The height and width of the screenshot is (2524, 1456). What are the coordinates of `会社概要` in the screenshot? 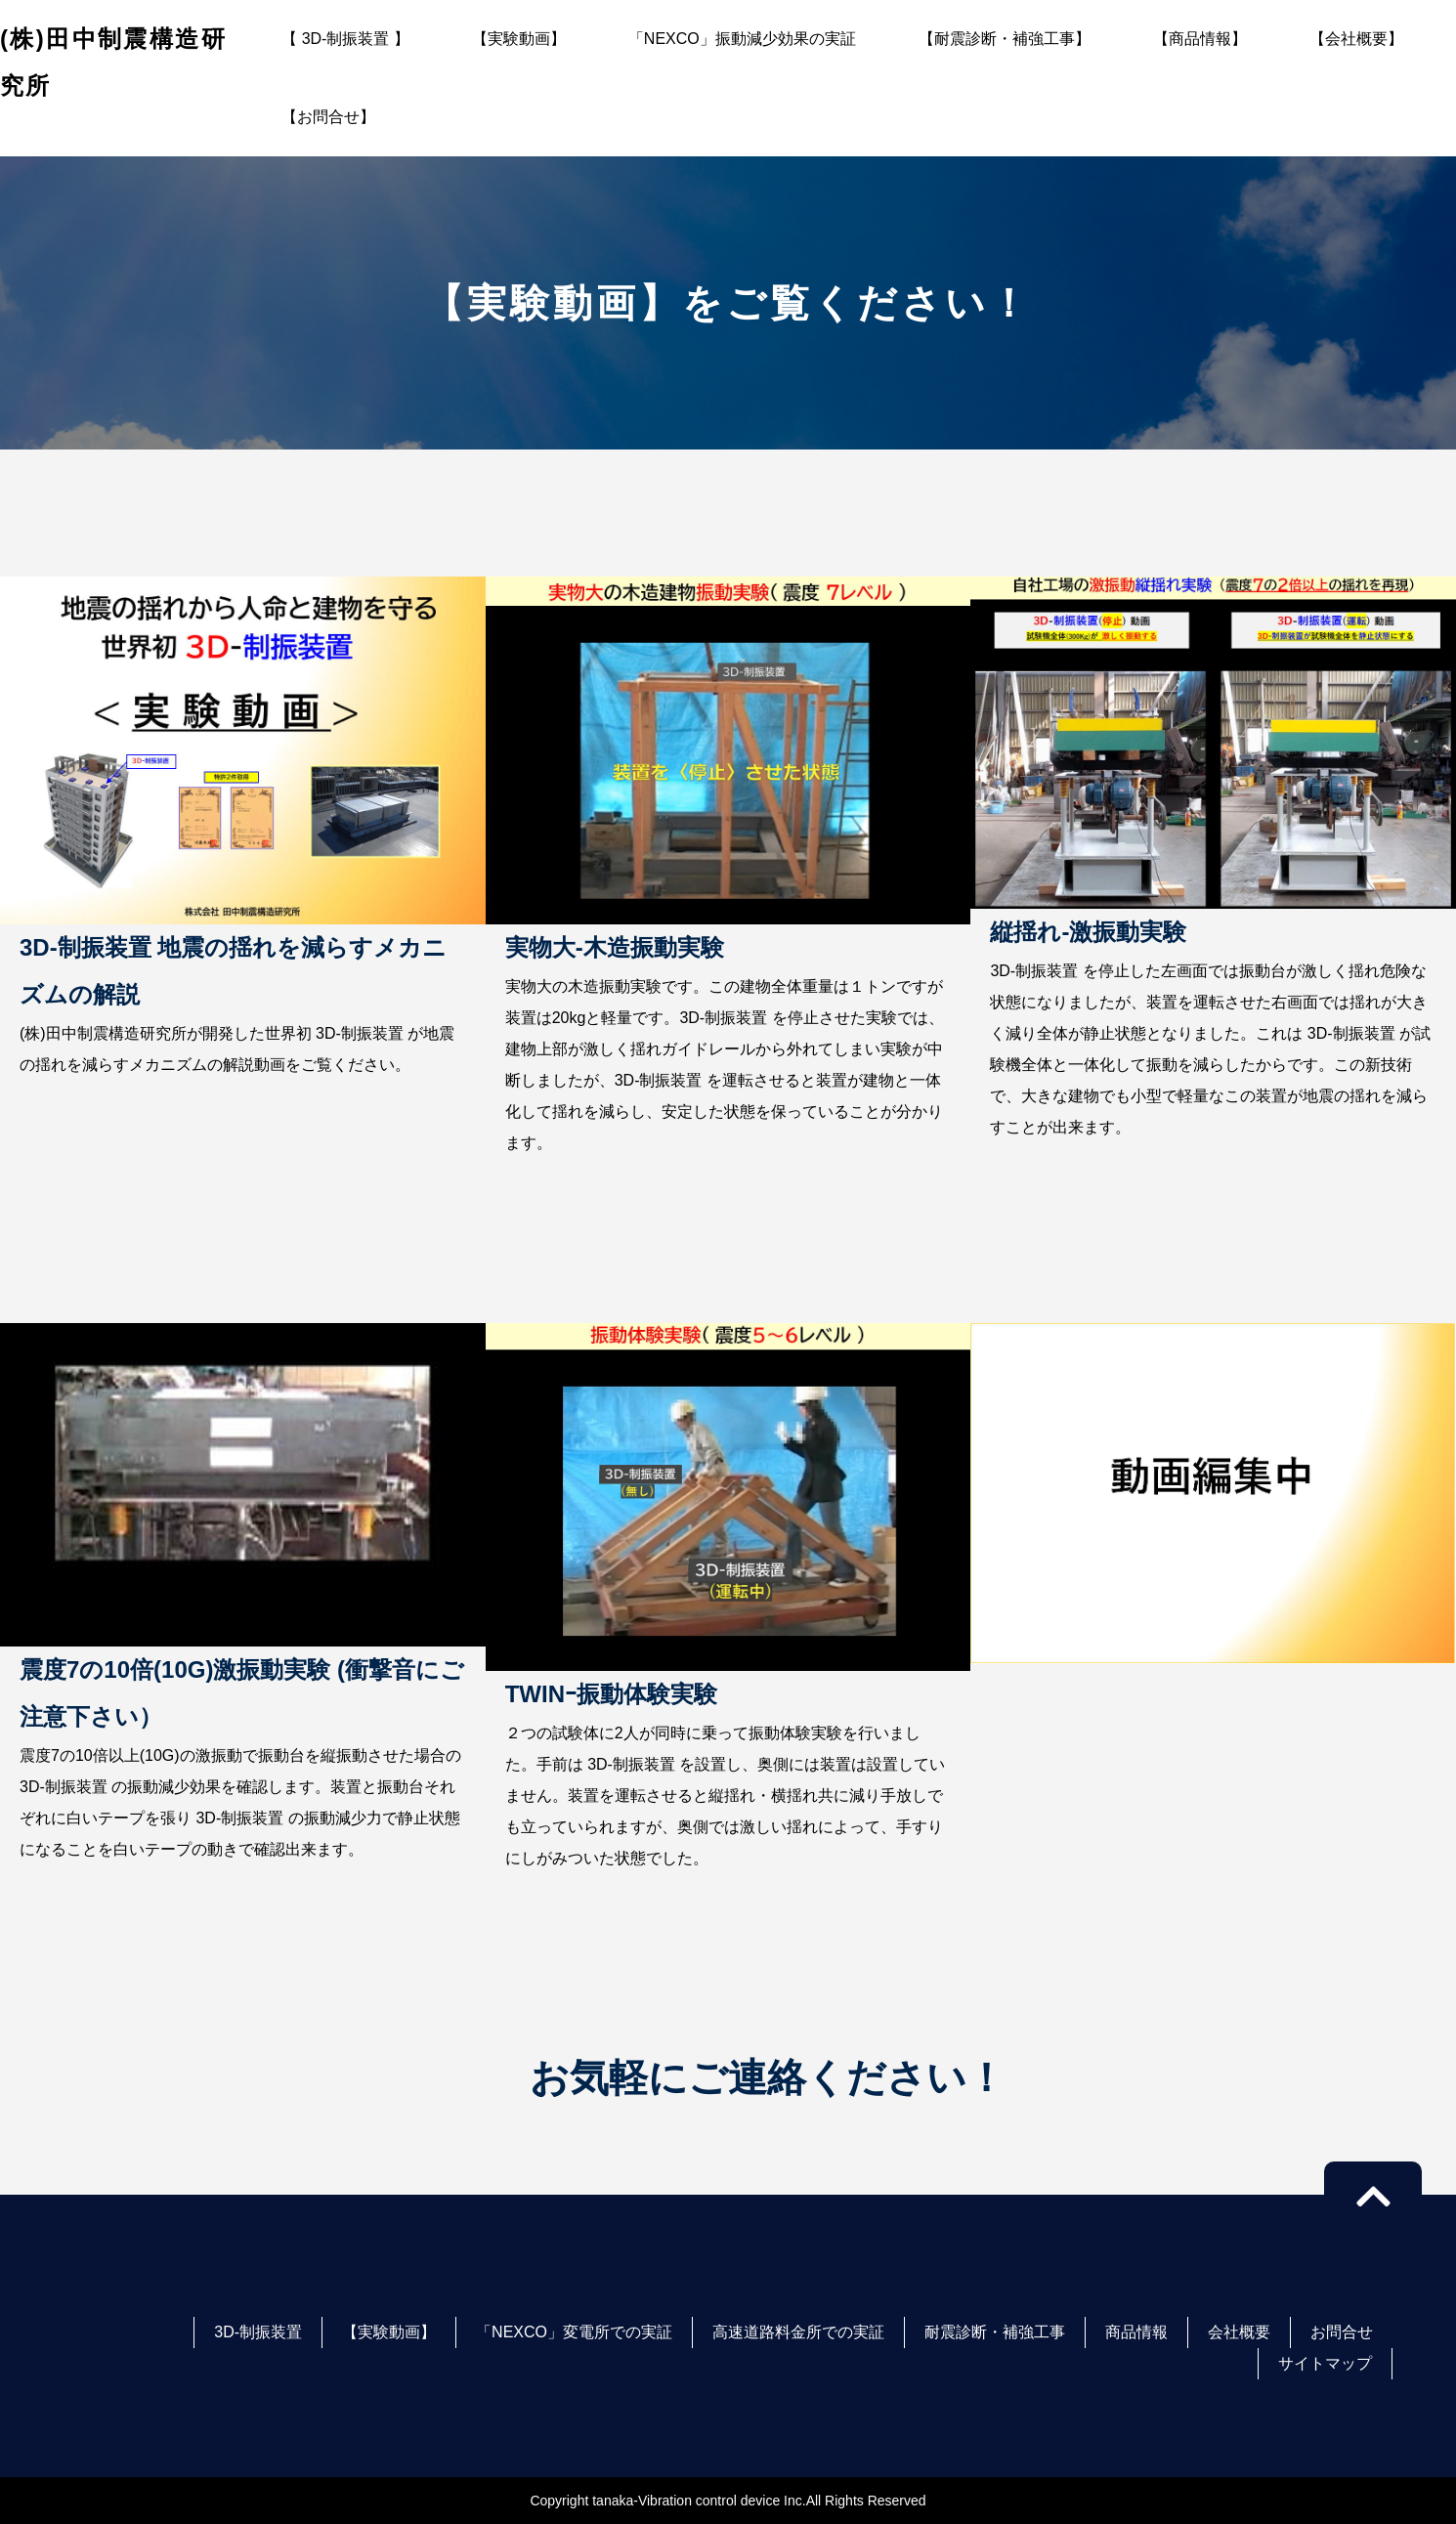 It's located at (1239, 2332).